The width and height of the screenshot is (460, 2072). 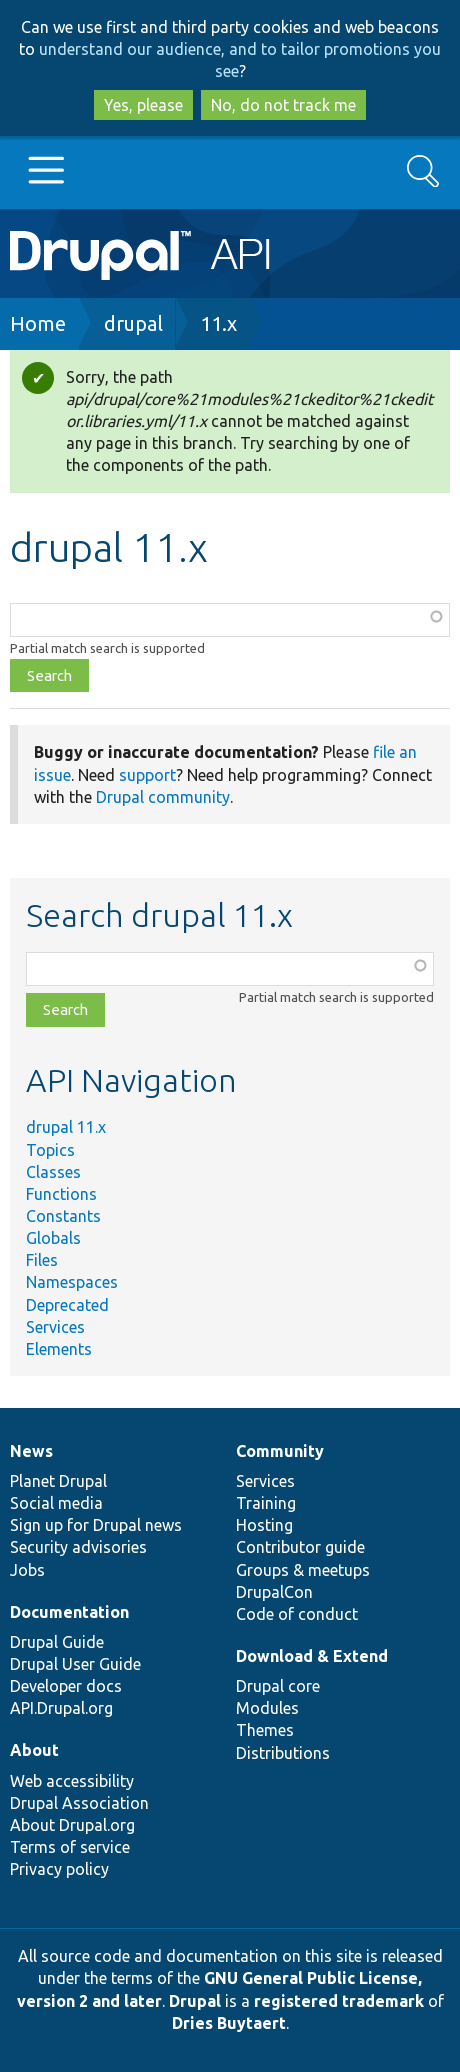 What do you see at coordinates (27, 1570) in the screenshot?
I see `Jobs` at bounding box center [27, 1570].